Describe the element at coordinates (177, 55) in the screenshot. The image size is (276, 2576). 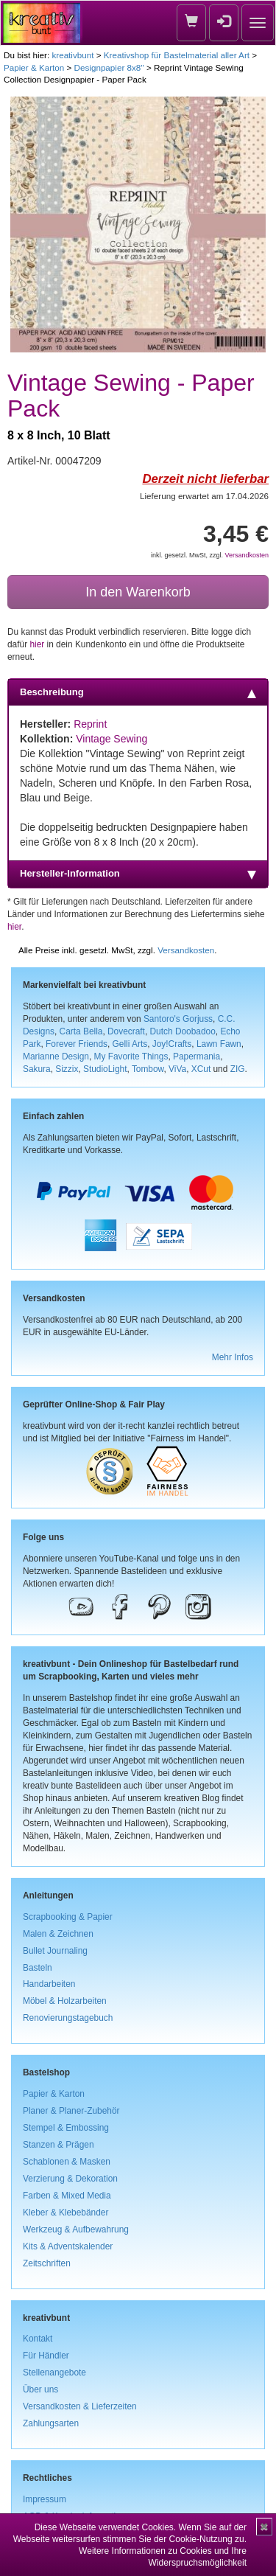
I see `Kreativshop für Bastelmaterial aller Art` at that location.